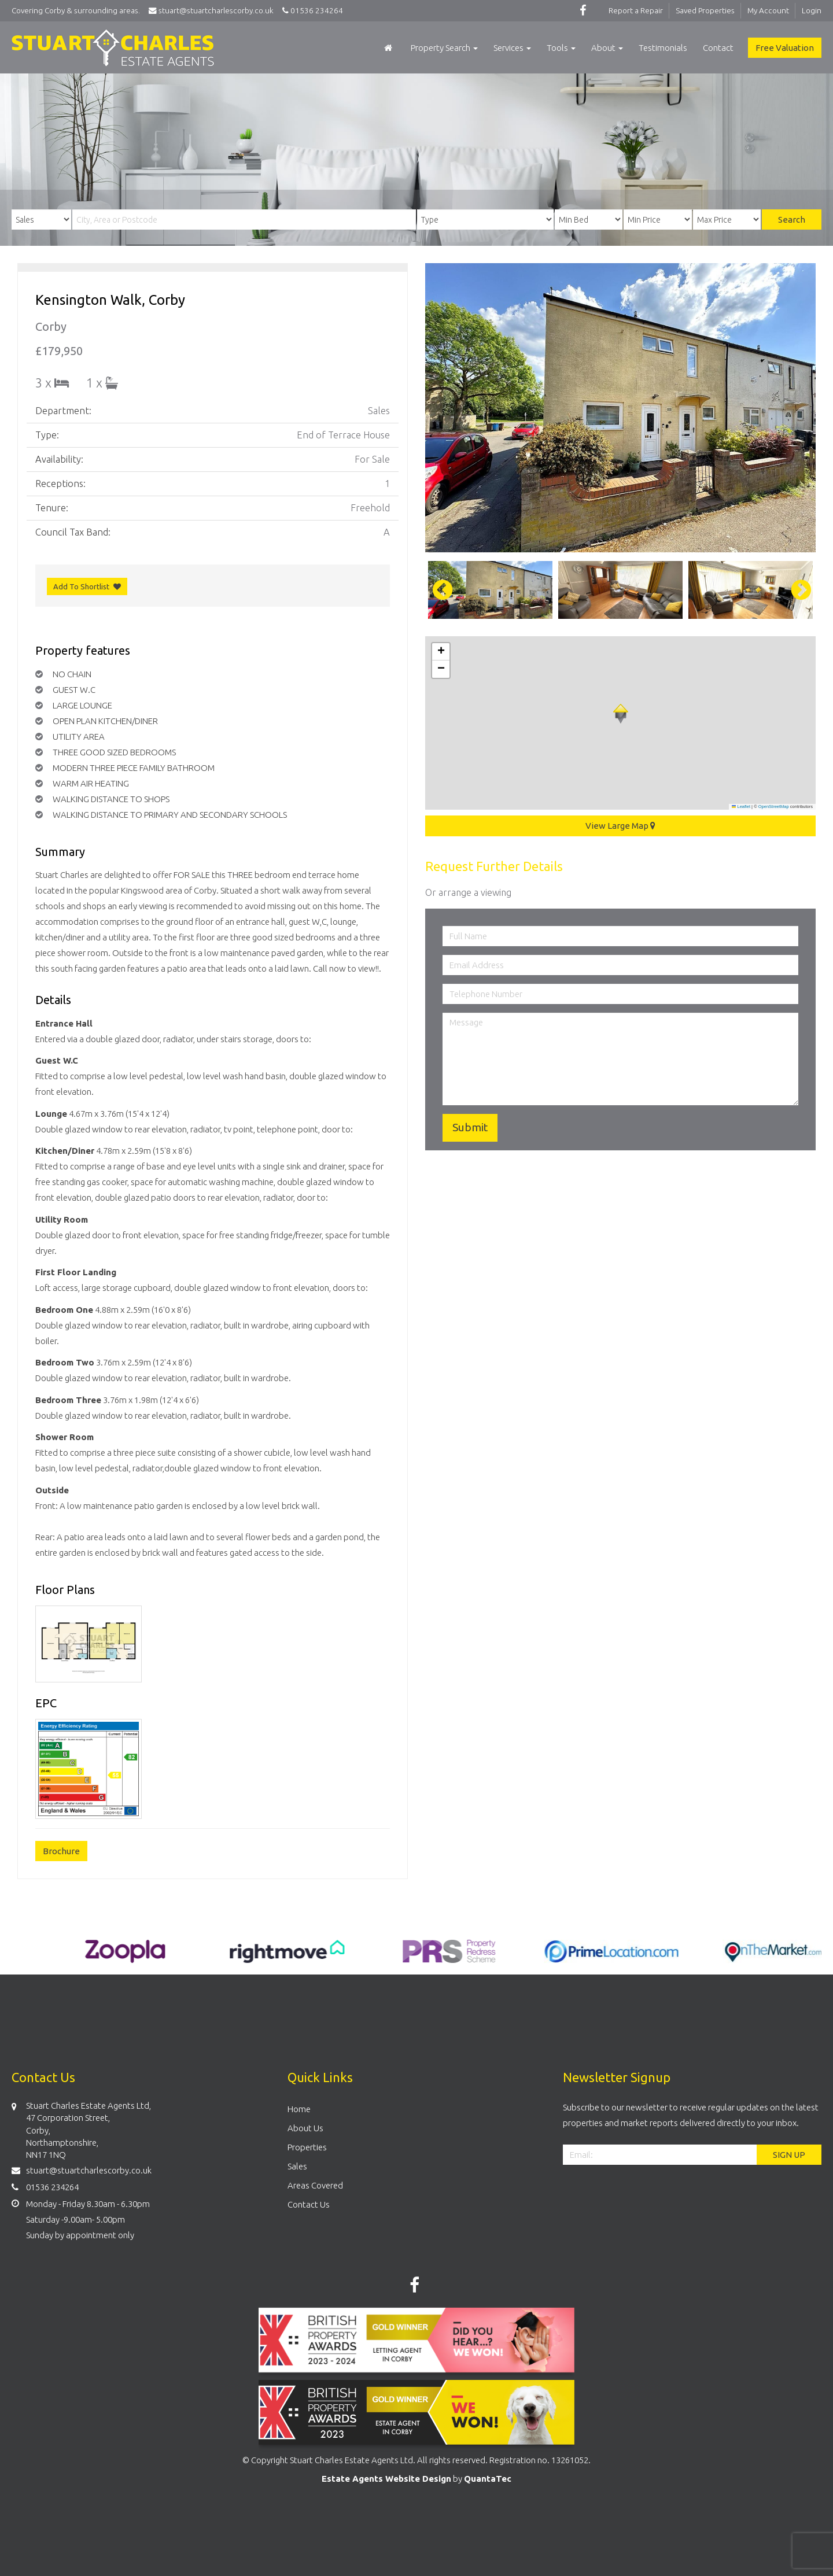 Image resolution: width=833 pixels, height=2576 pixels. I want to click on [button], so click(620, 714).